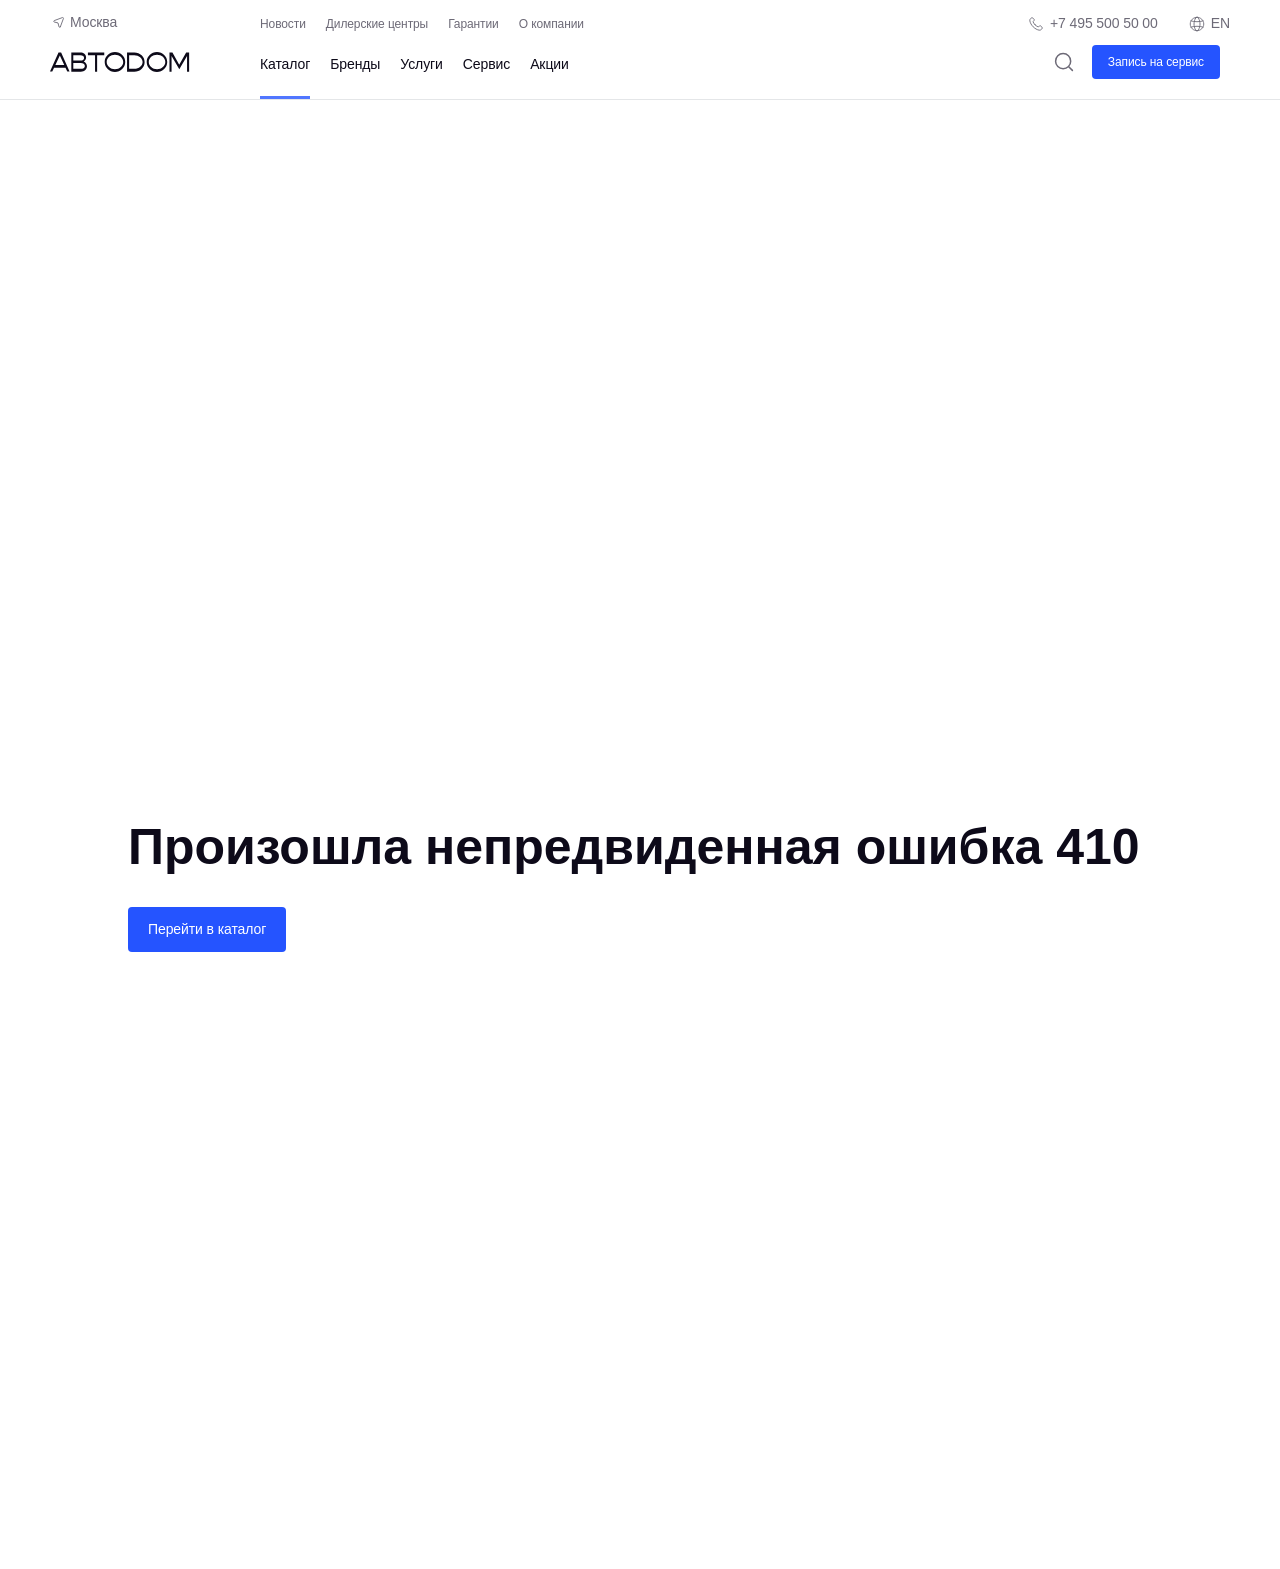  I want to click on Акции, so click(549, 64).